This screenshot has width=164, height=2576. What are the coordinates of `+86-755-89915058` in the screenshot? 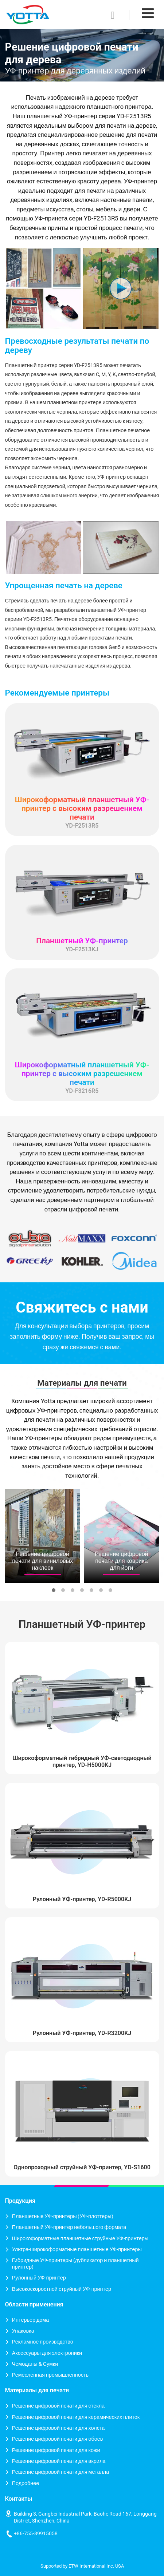 It's located at (36, 2534).